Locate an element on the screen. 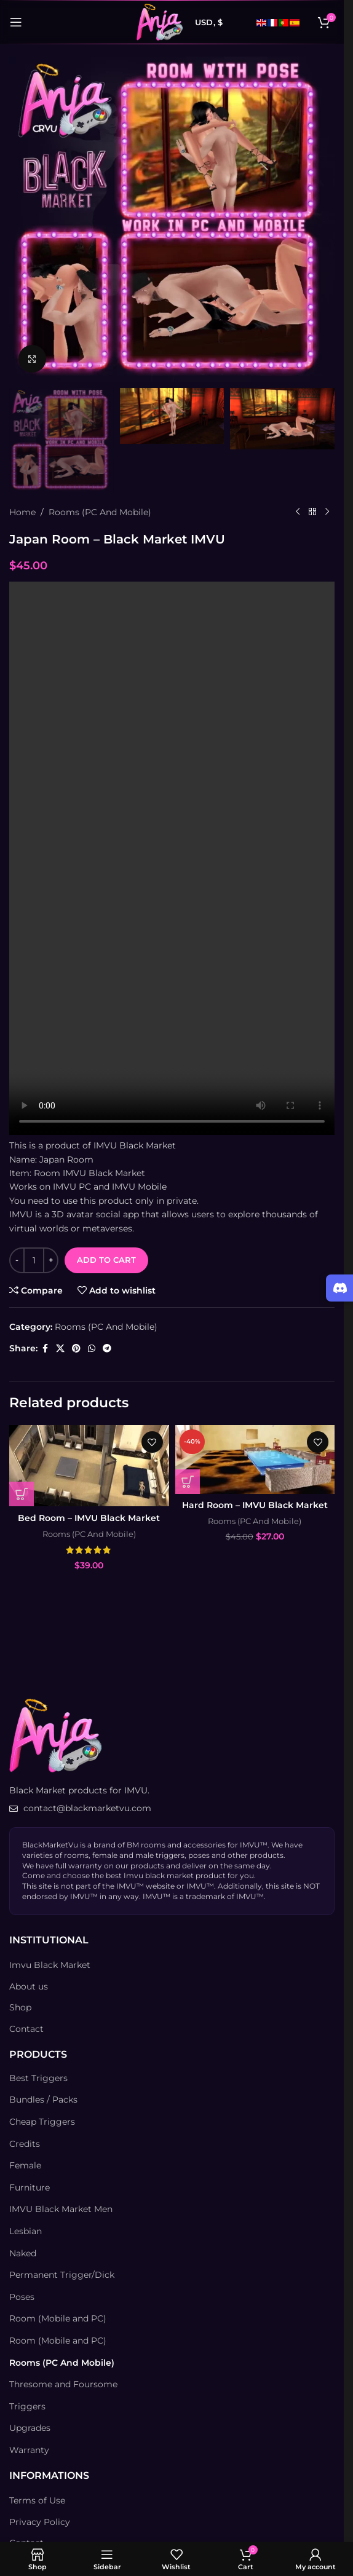 Image resolution: width=353 pixels, height=2576 pixels. Furniture is located at coordinates (29, 2187).